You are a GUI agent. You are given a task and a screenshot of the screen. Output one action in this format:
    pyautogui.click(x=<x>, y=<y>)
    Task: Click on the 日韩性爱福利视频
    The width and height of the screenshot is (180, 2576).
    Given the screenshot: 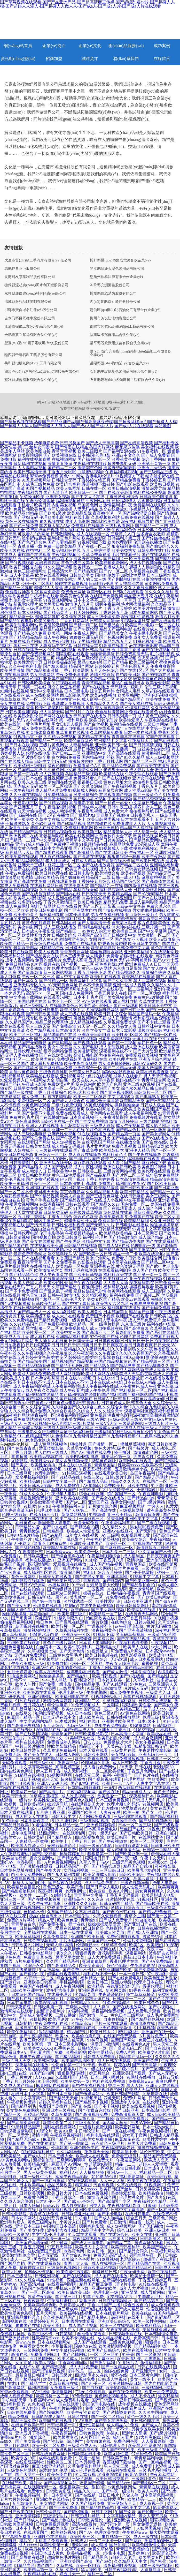 What is the action you would take?
    pyautogui.click(x=68, y=1225)
    